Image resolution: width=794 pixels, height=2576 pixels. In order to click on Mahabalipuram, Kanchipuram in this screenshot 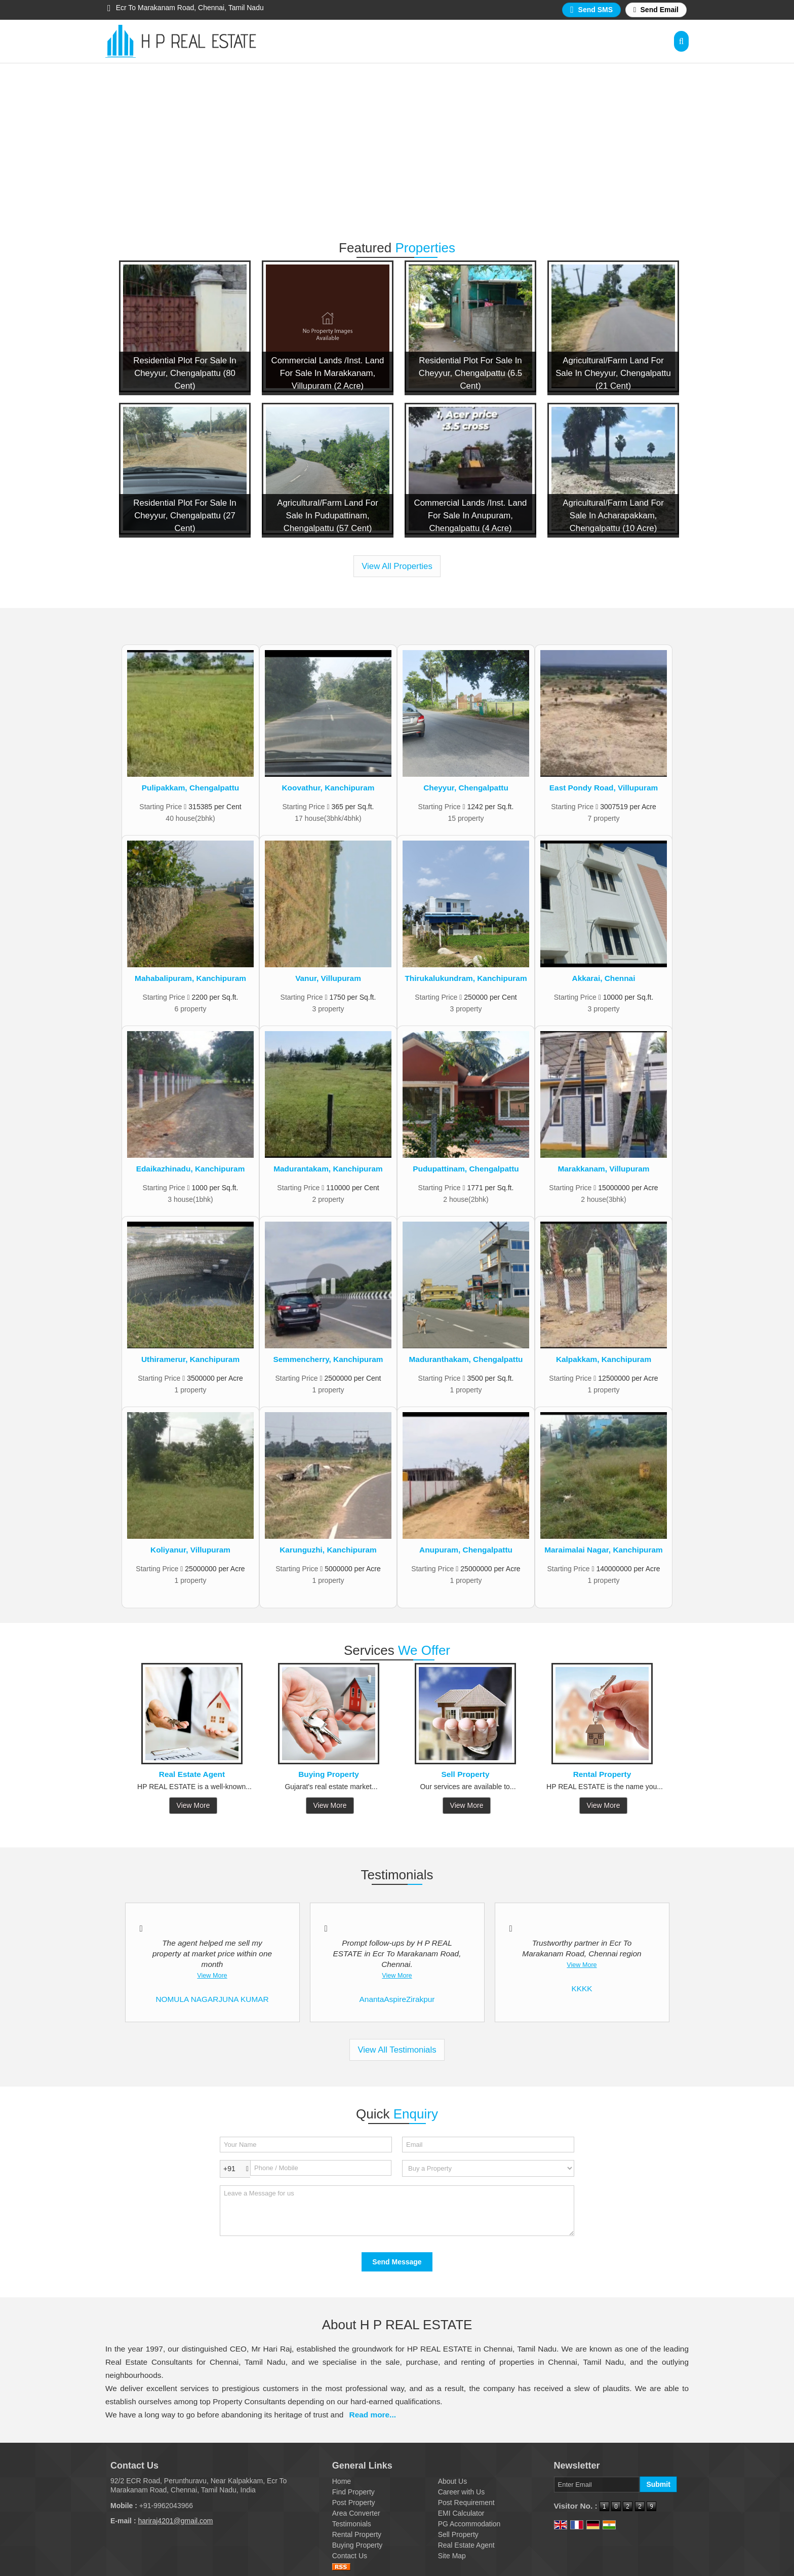, I will do `click(190, 978)`.